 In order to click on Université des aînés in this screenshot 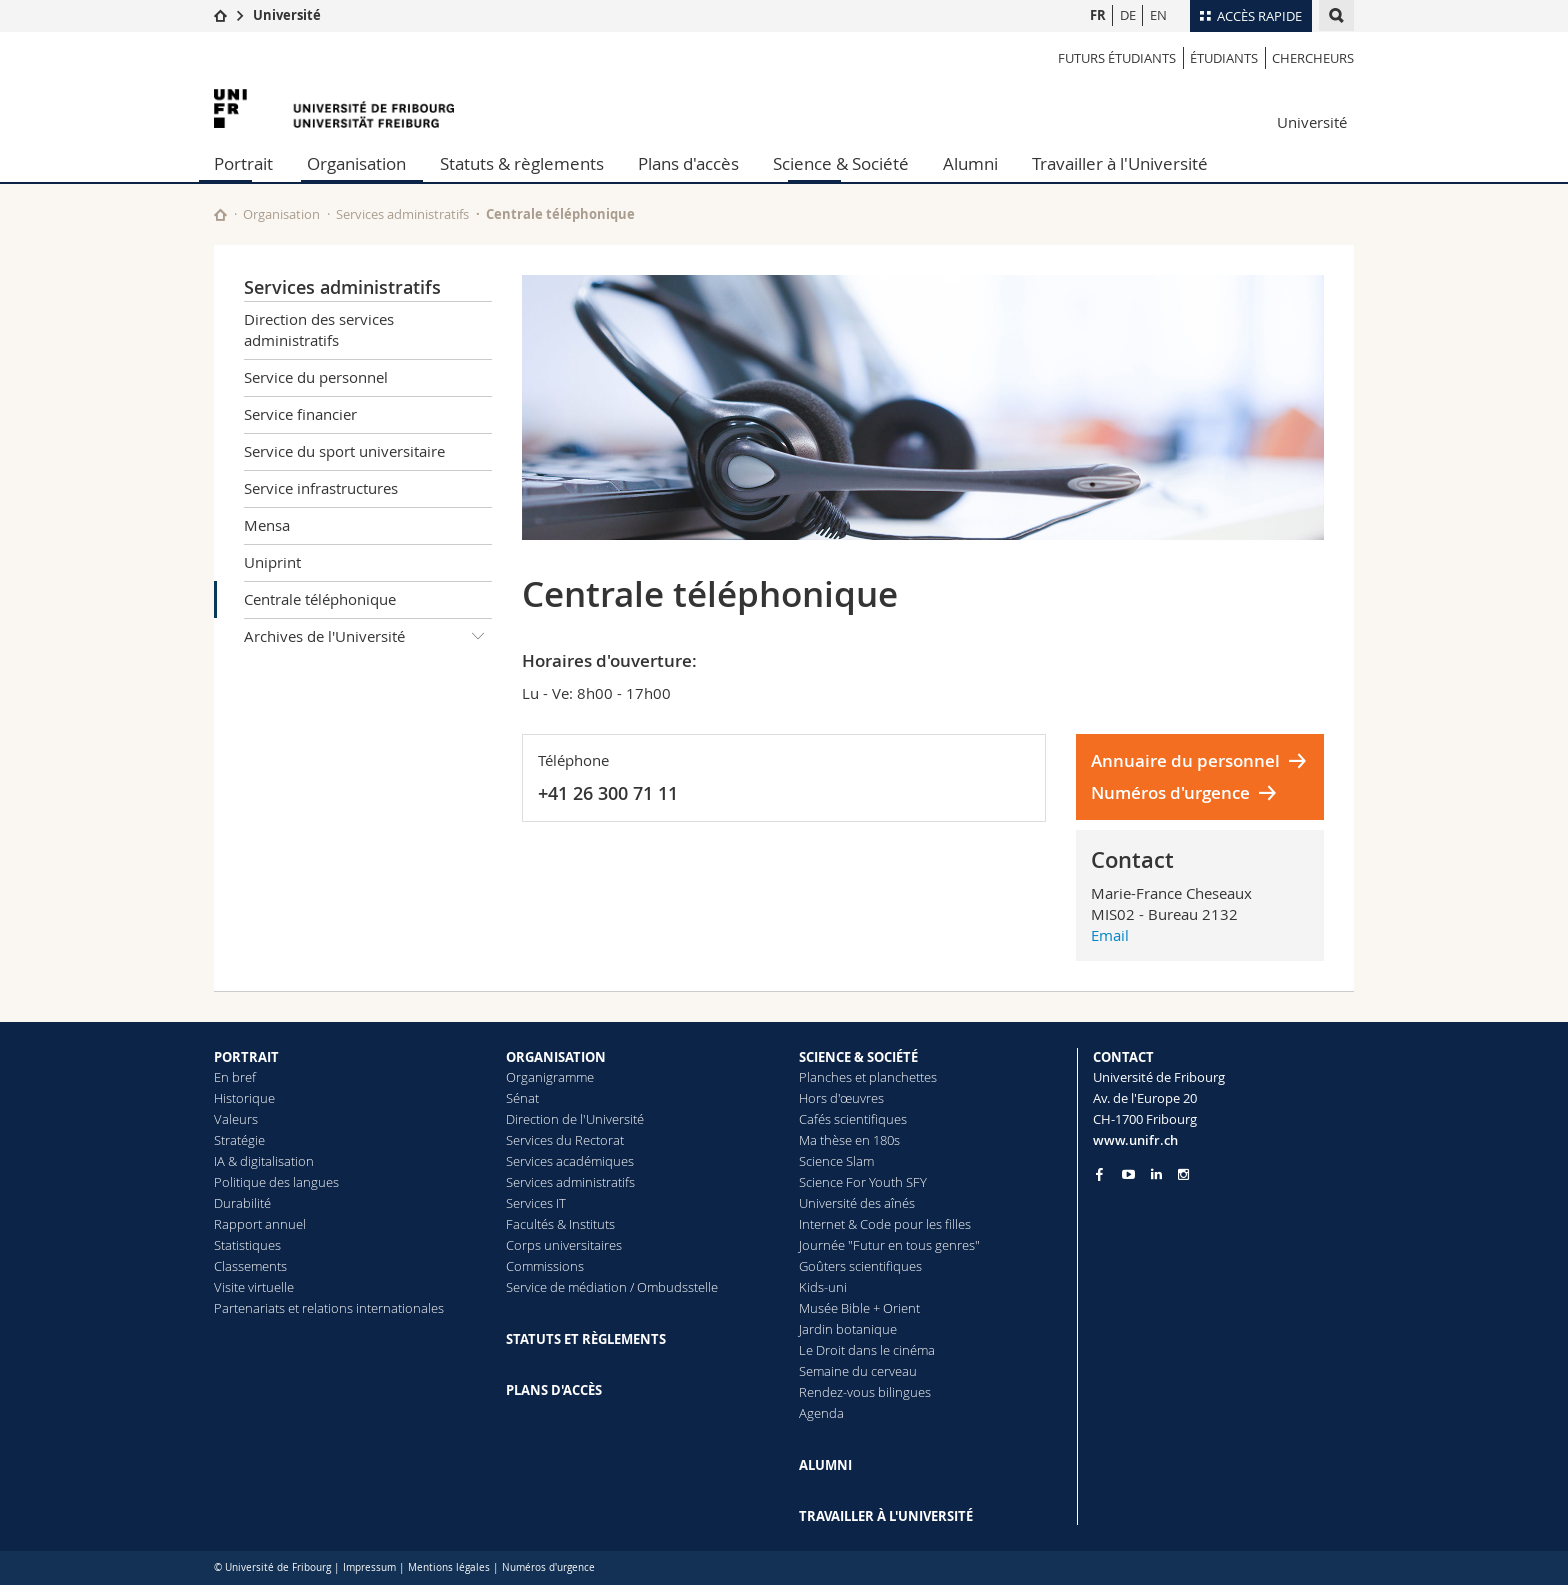, I will do `click(857, 1203)`.